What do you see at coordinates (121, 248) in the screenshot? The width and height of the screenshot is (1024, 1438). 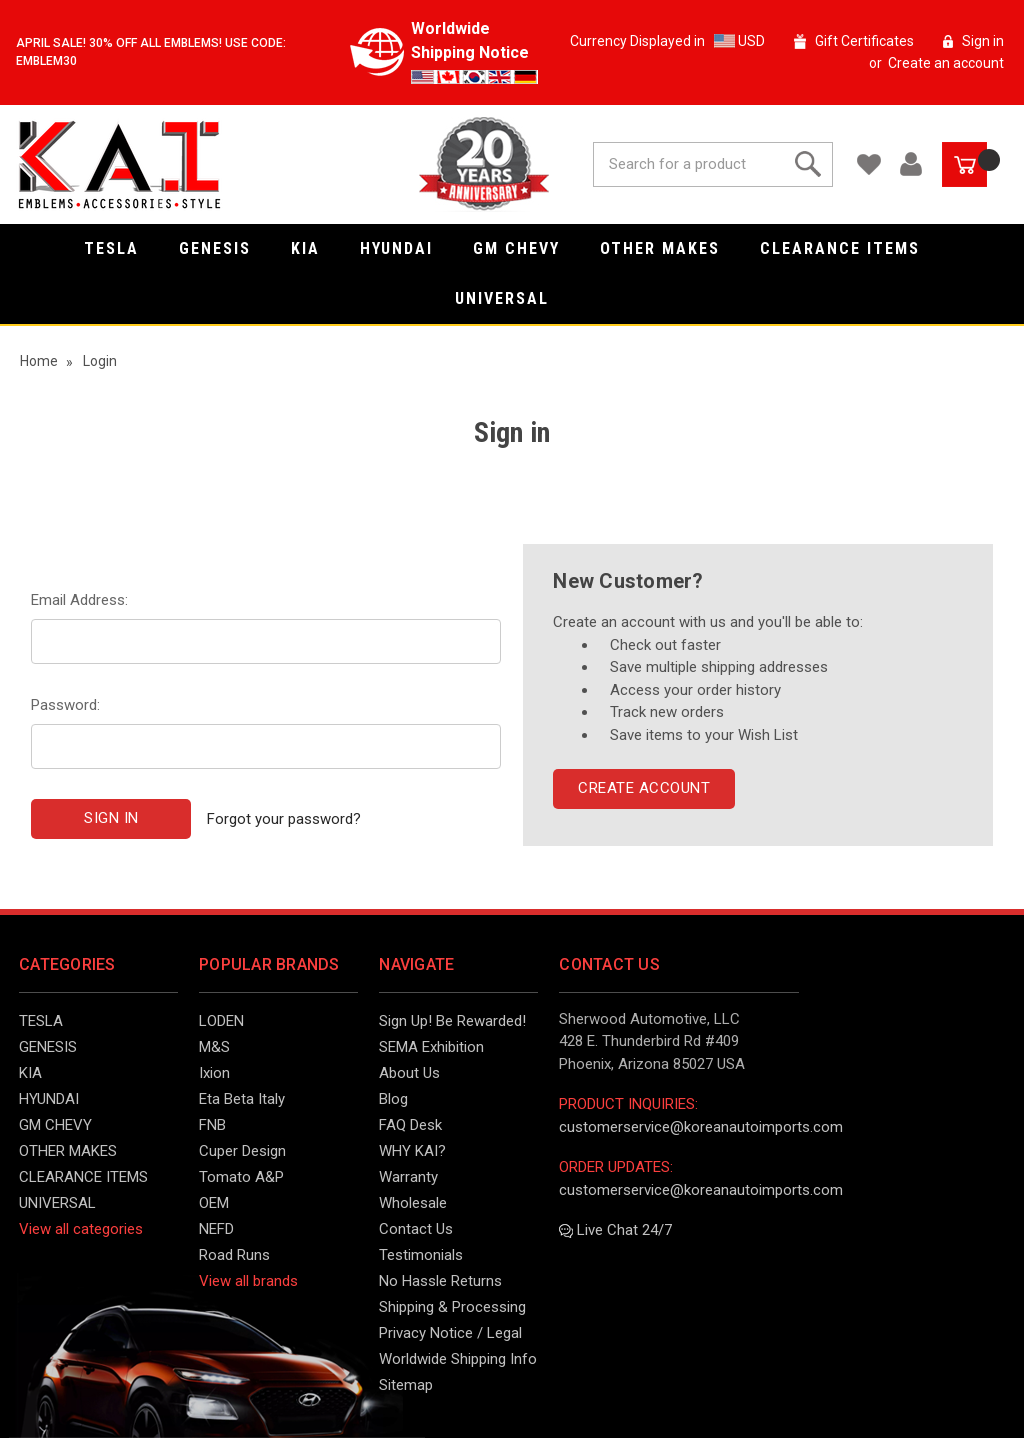 I see `TESLA` at bounding box center [121, 248].